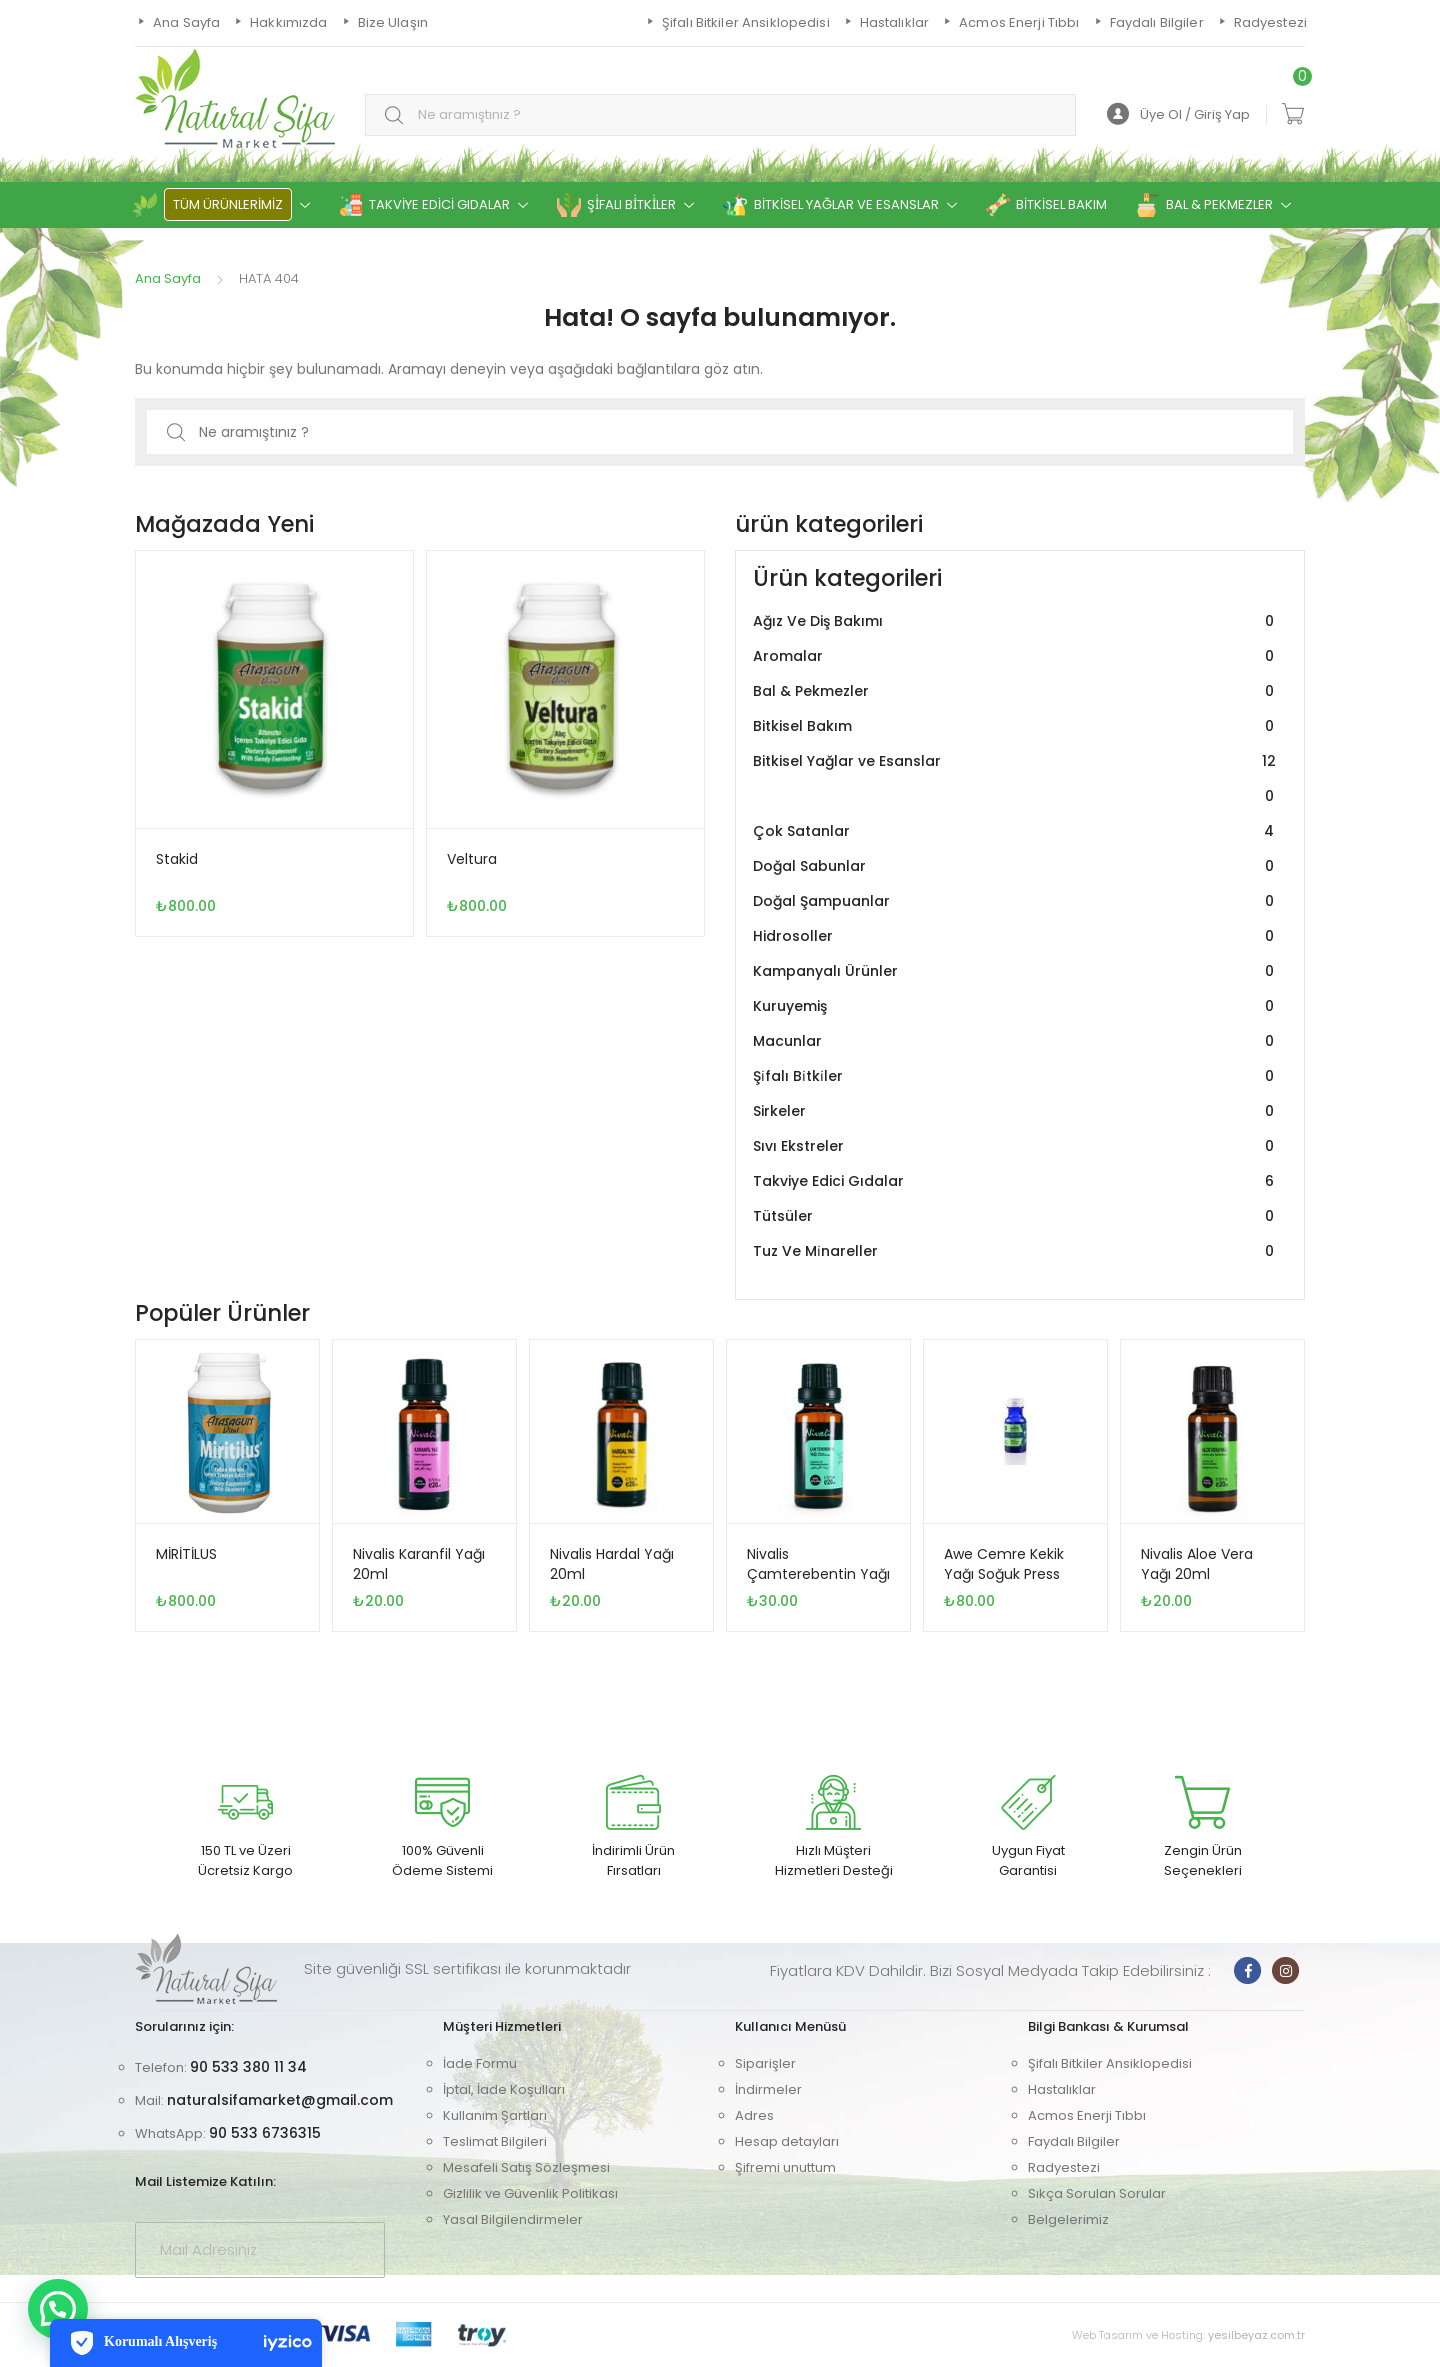 Image resolution: width=1440 pixels, height=2367 pixels. I want to click on Hastalıklar, so click(1062, 2089).